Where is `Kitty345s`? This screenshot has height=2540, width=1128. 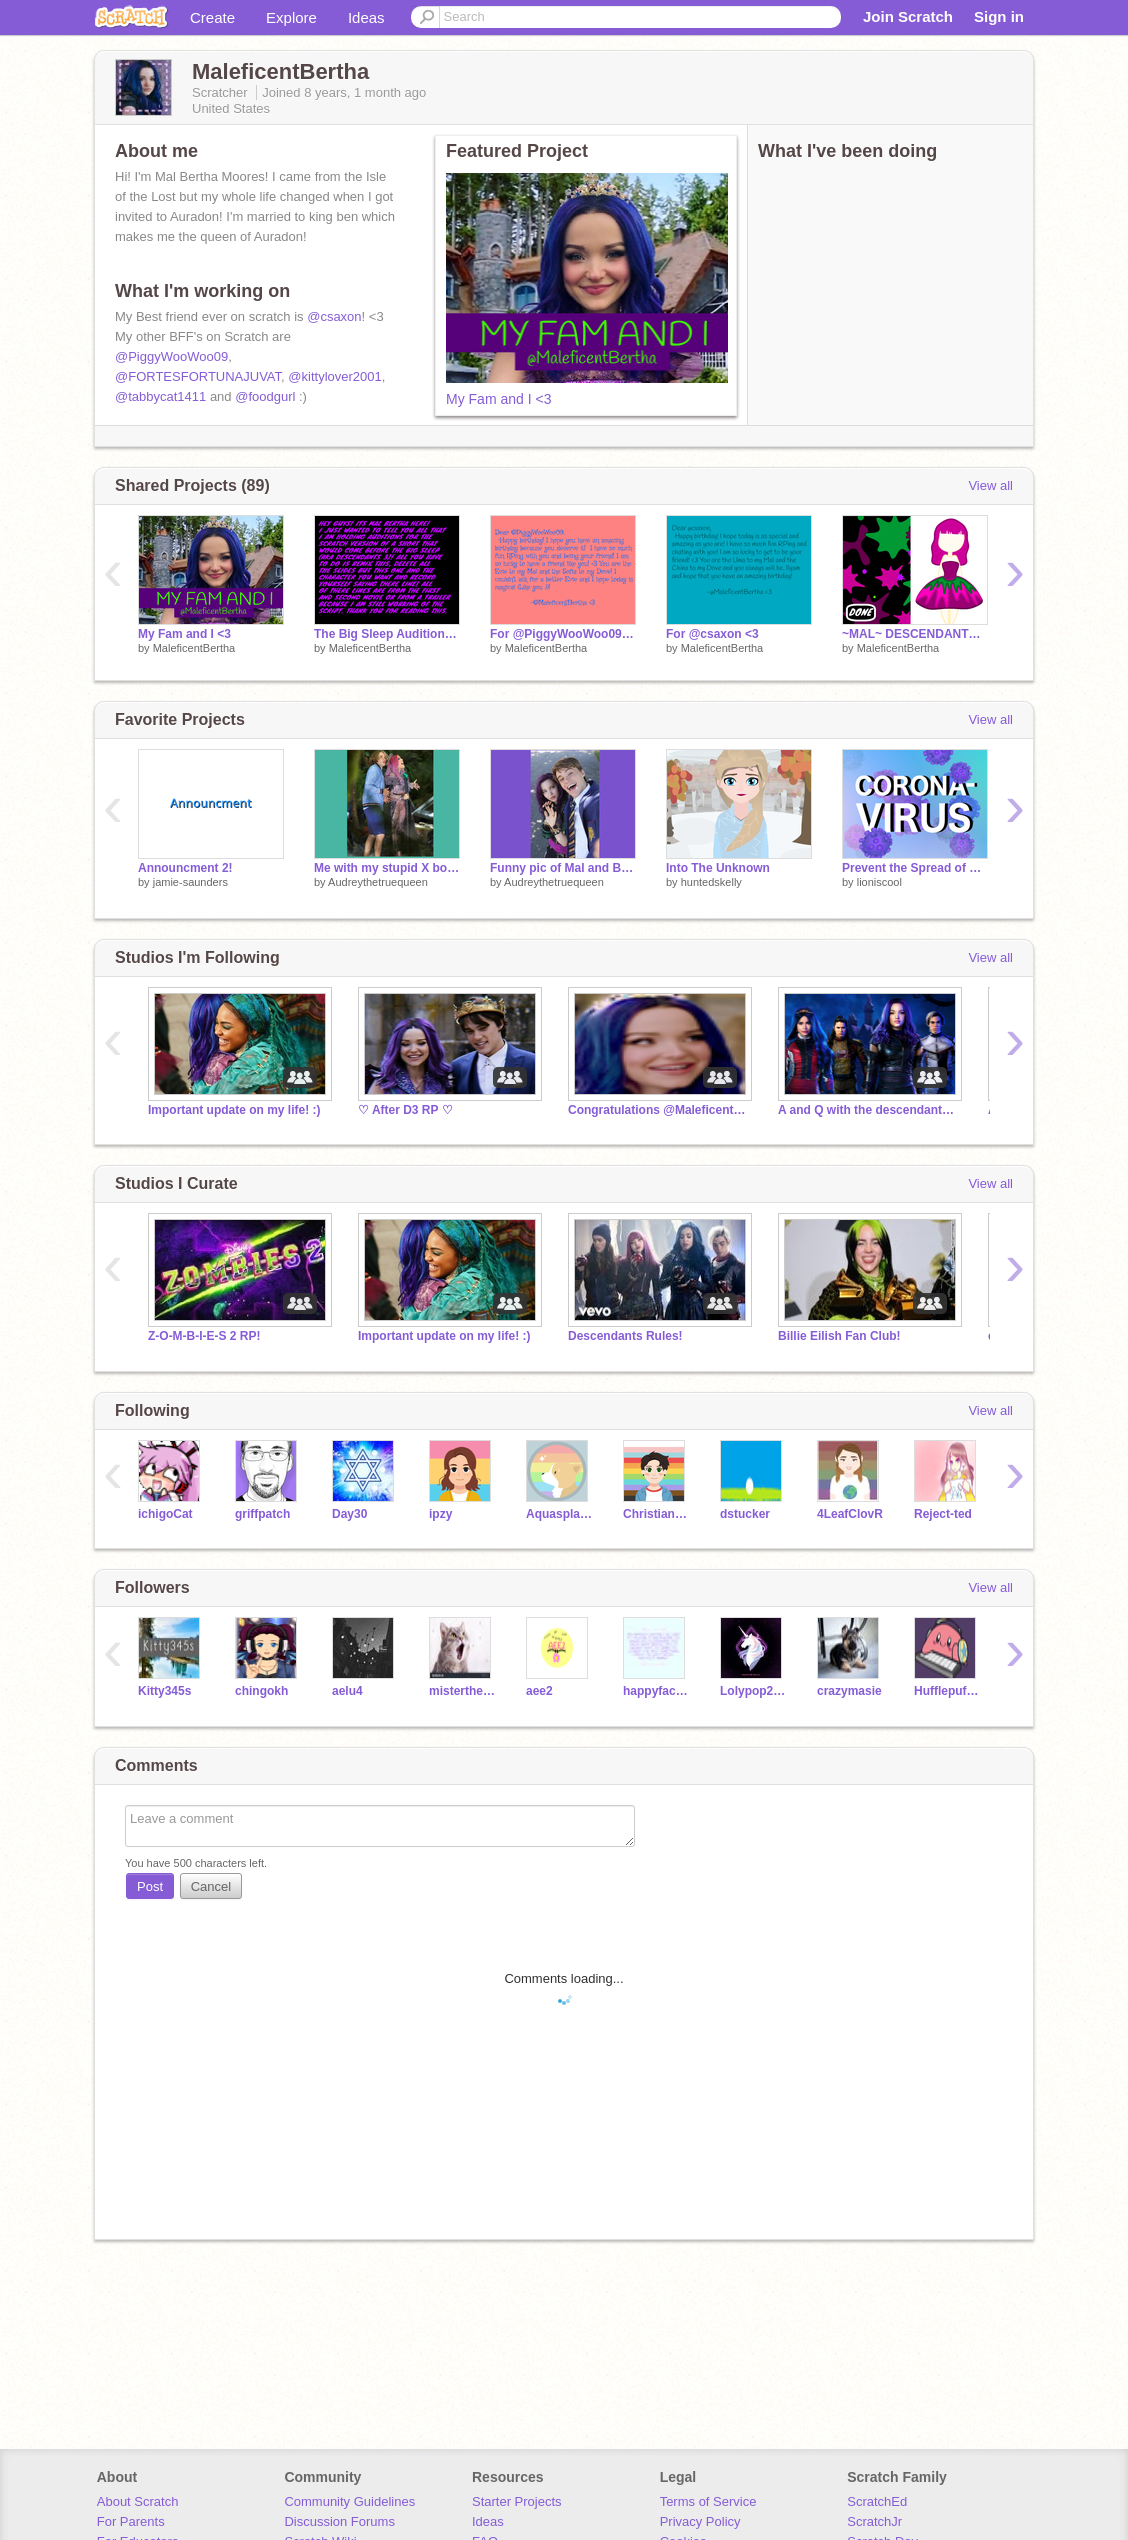
Kitty345s is located at coordinates (164, 1691).